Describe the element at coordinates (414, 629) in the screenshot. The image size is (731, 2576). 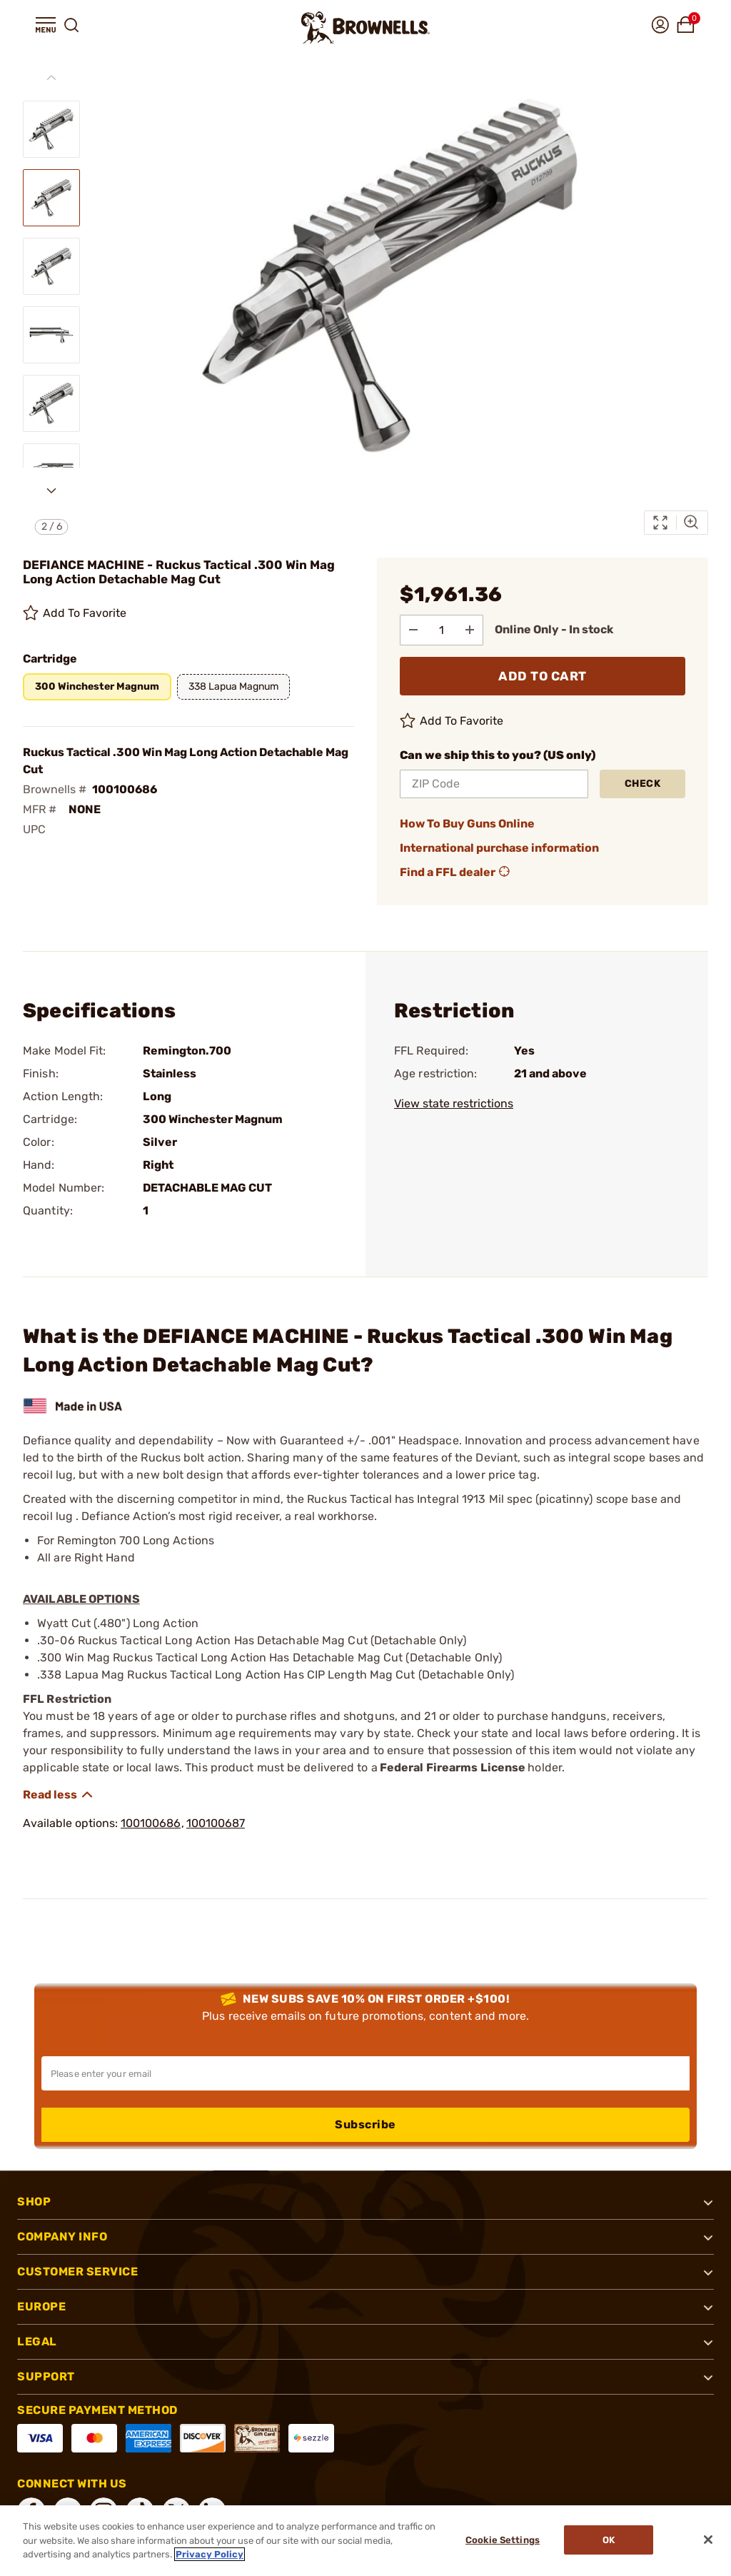
I see `[Subtract from Quantity]` at that location.